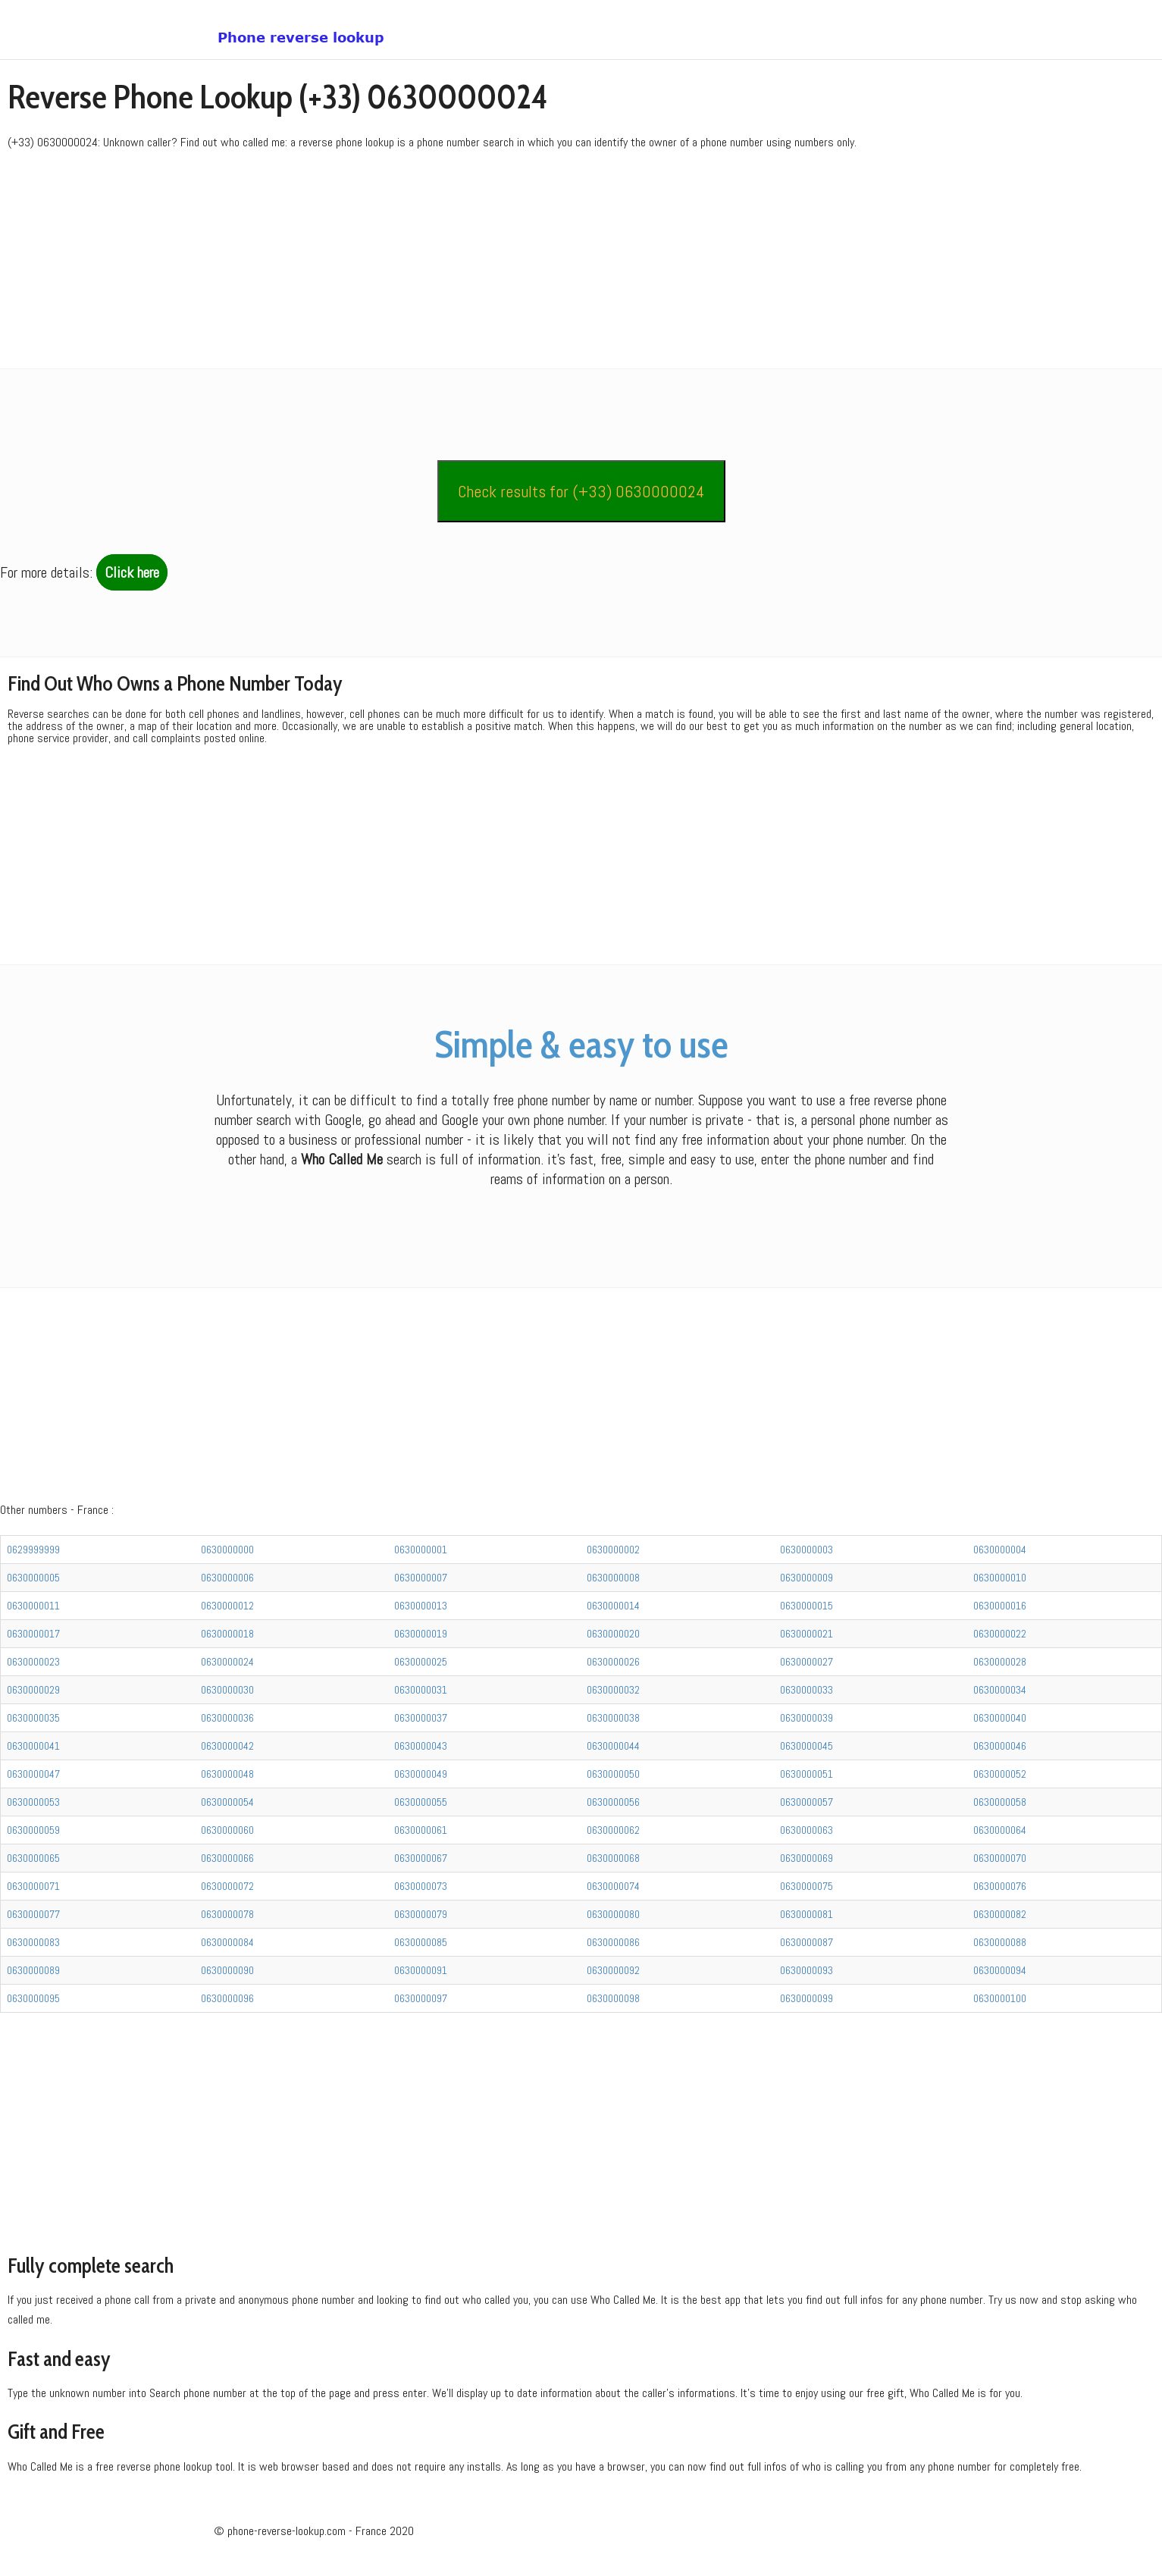 This screenshot has height=2576, width=1162. Describe the element at coordinates (806, 1577) in the screenshot. I see `0630000009` at that location.